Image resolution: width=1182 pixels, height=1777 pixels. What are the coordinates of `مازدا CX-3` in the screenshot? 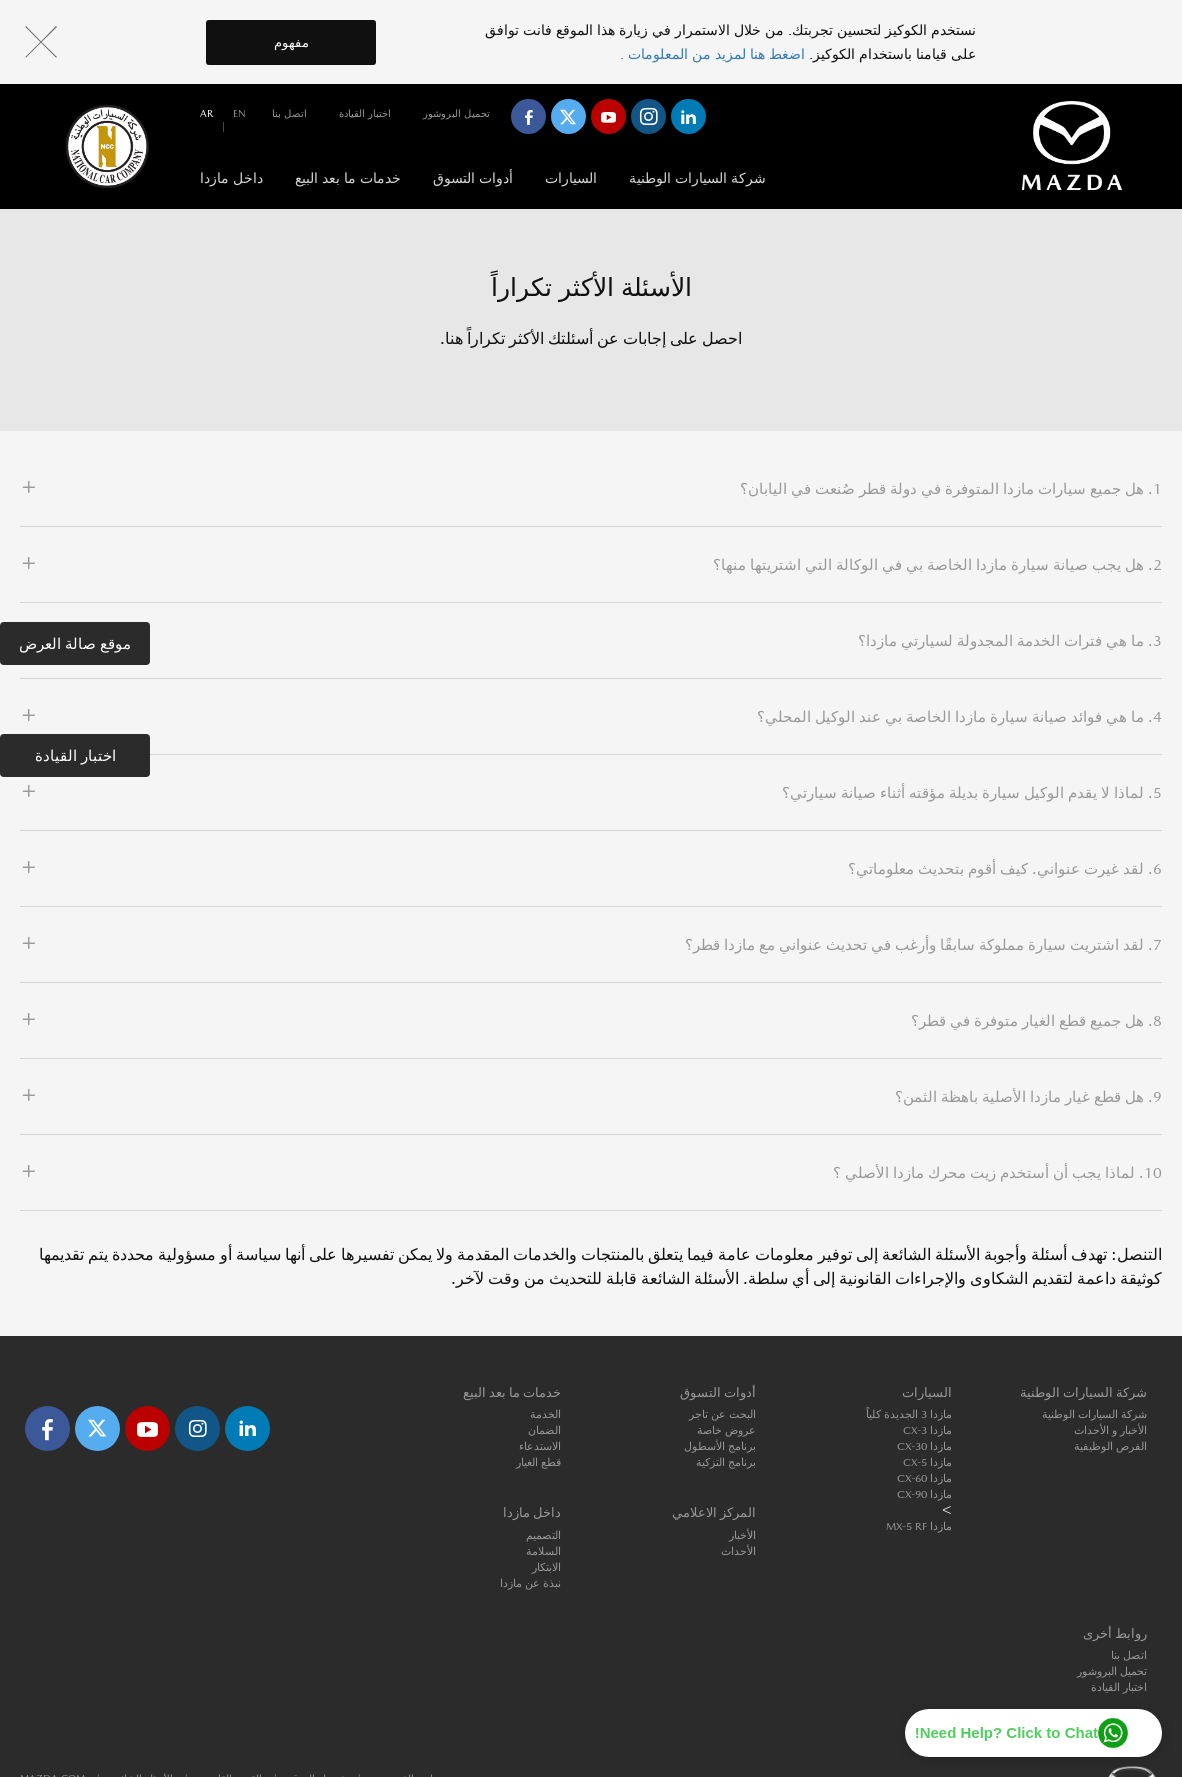 It's located at (927, 1430).